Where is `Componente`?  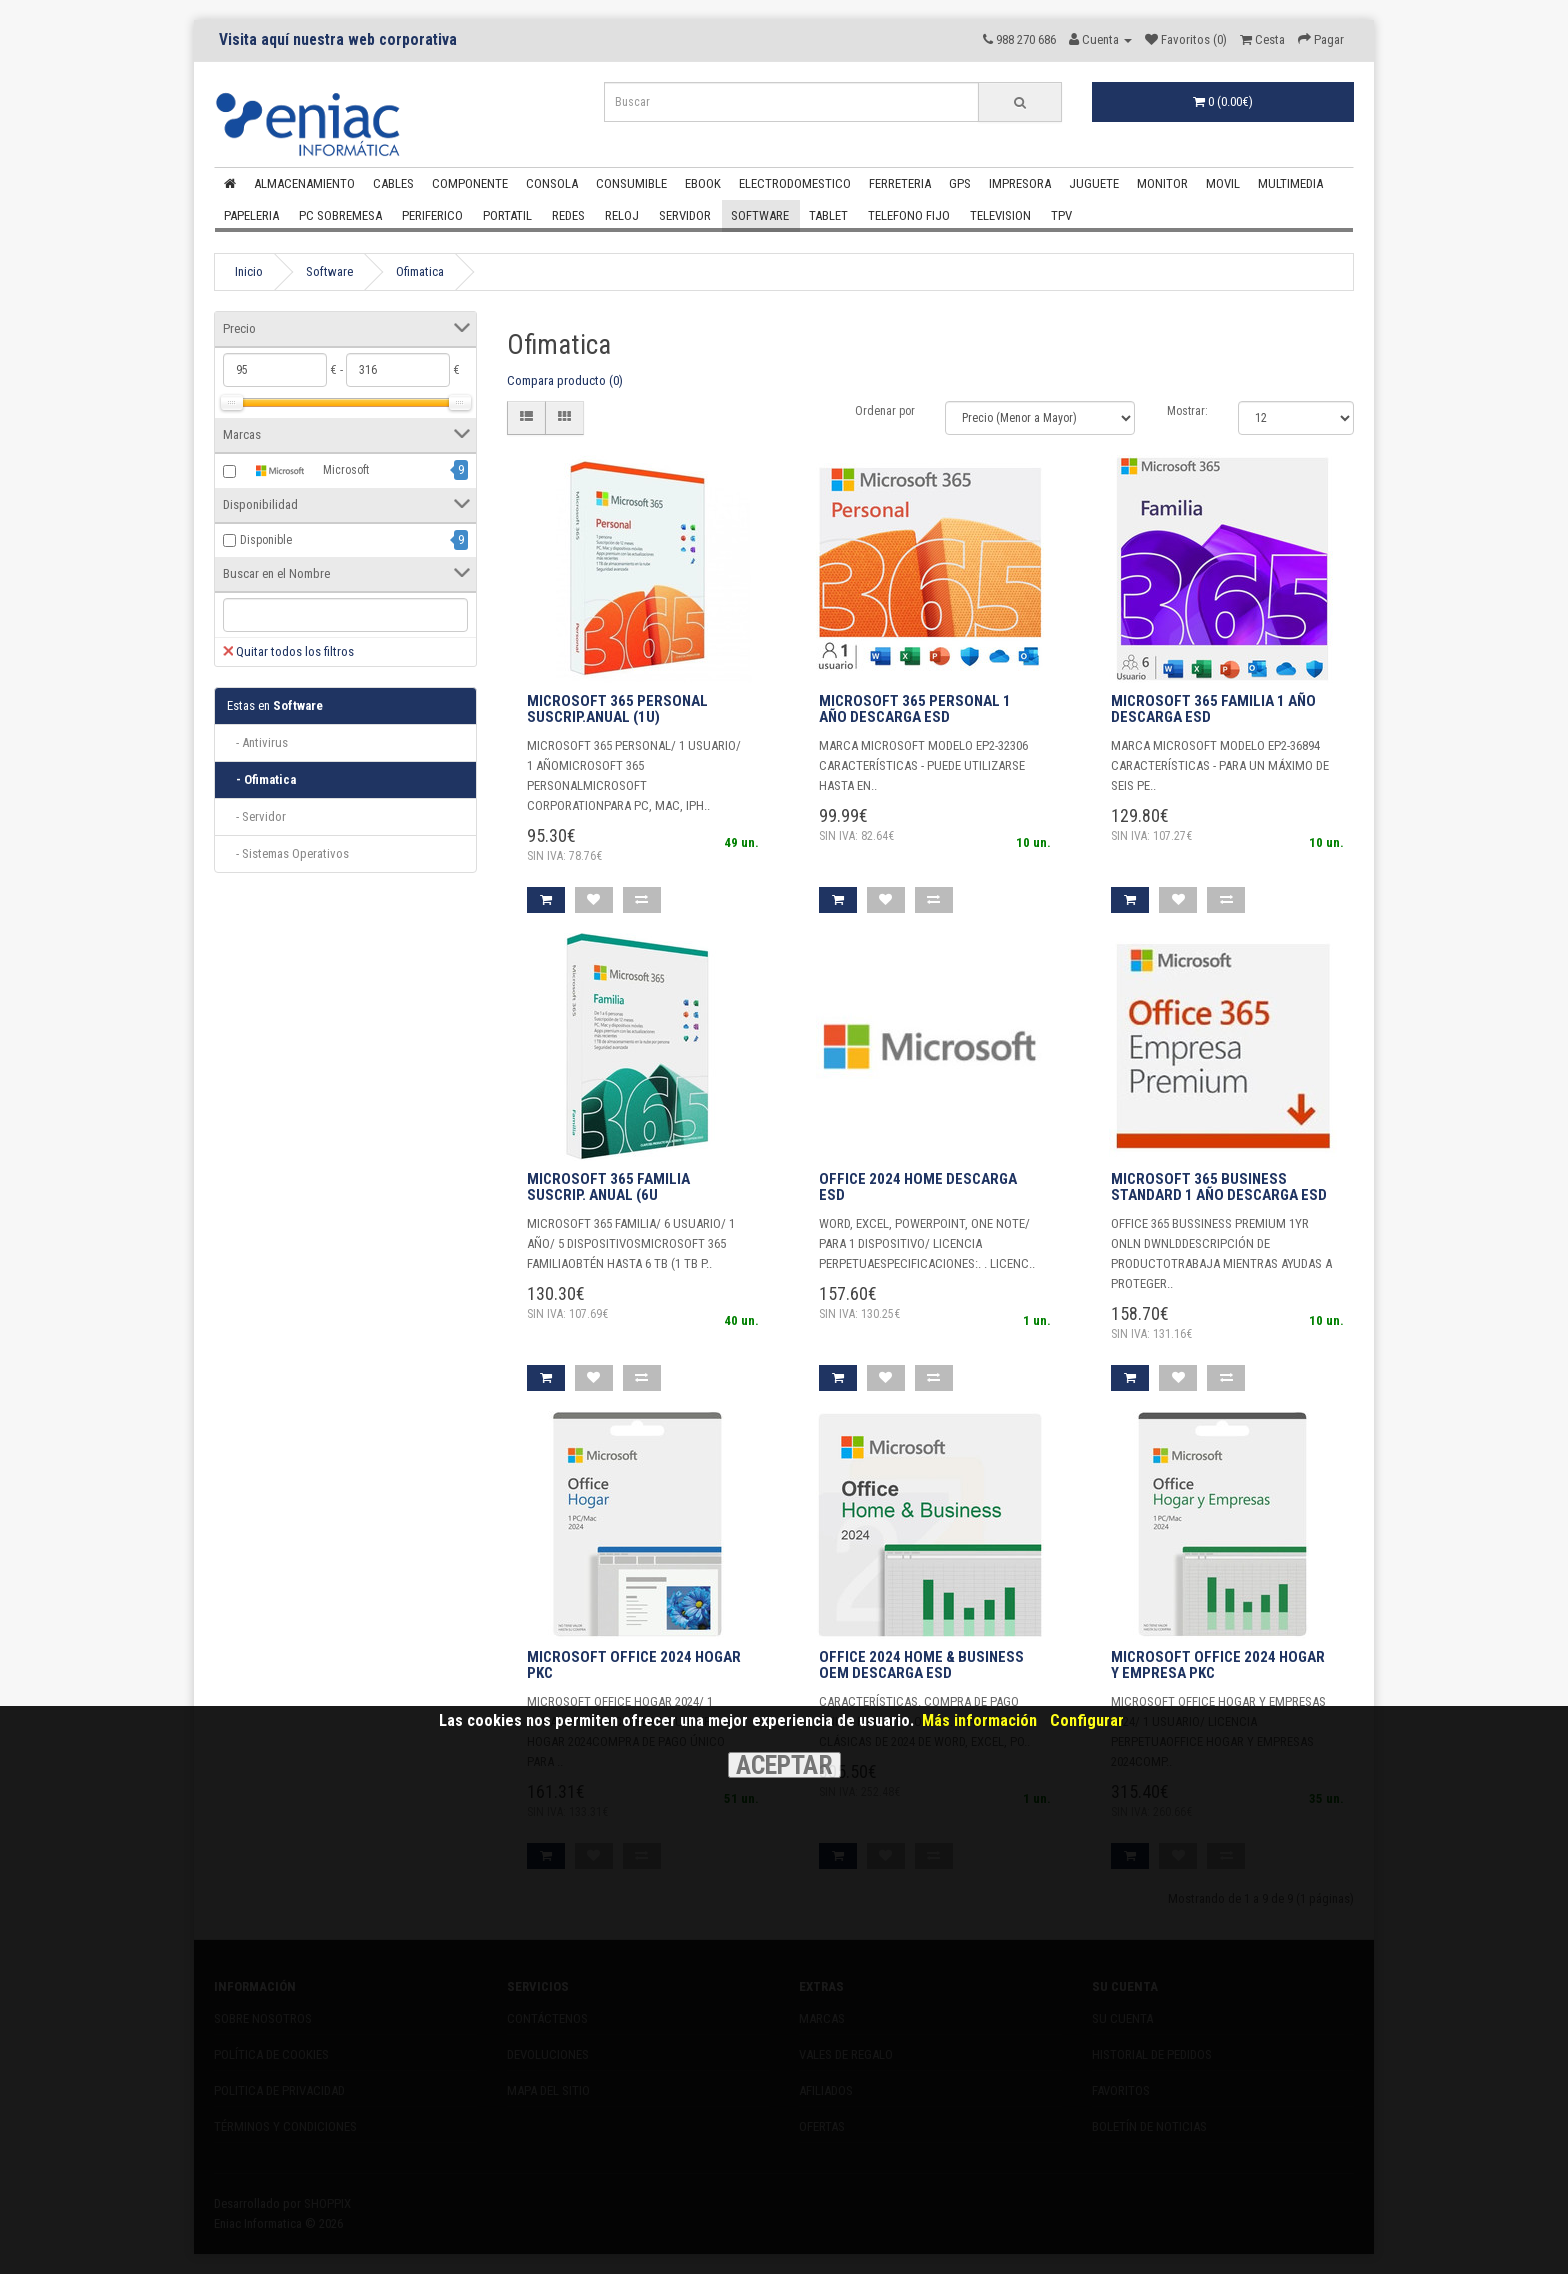
Componente is located at coordinates (470, 183).